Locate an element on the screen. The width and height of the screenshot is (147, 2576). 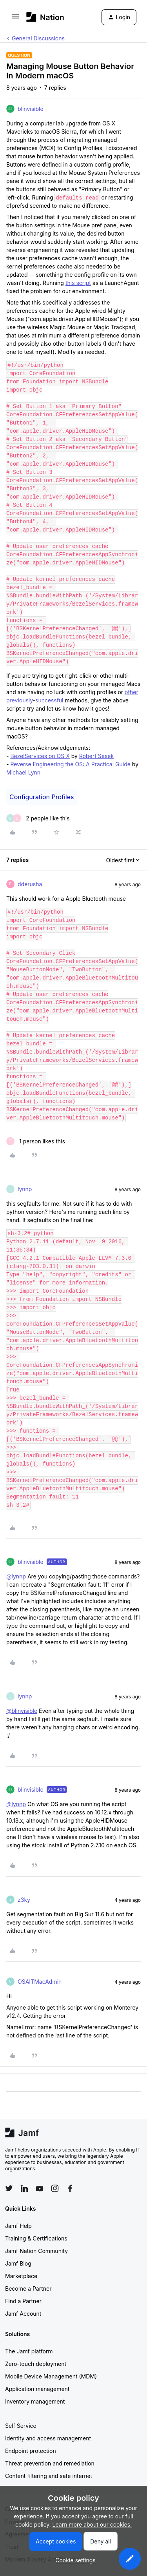
Inventory management is located at coordinates (35, 2401).